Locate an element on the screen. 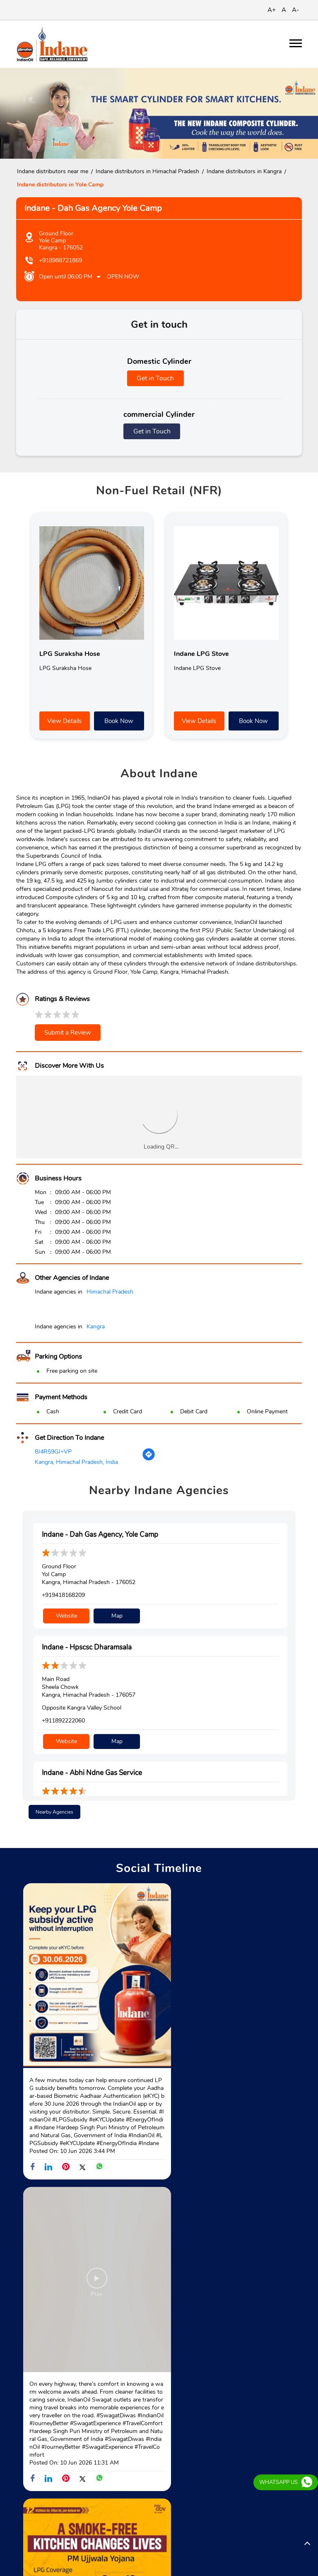 This screenshot has height=2576, width=318. Kangra, Himachal Pradesh, India is located at coordinates (76, 1462).